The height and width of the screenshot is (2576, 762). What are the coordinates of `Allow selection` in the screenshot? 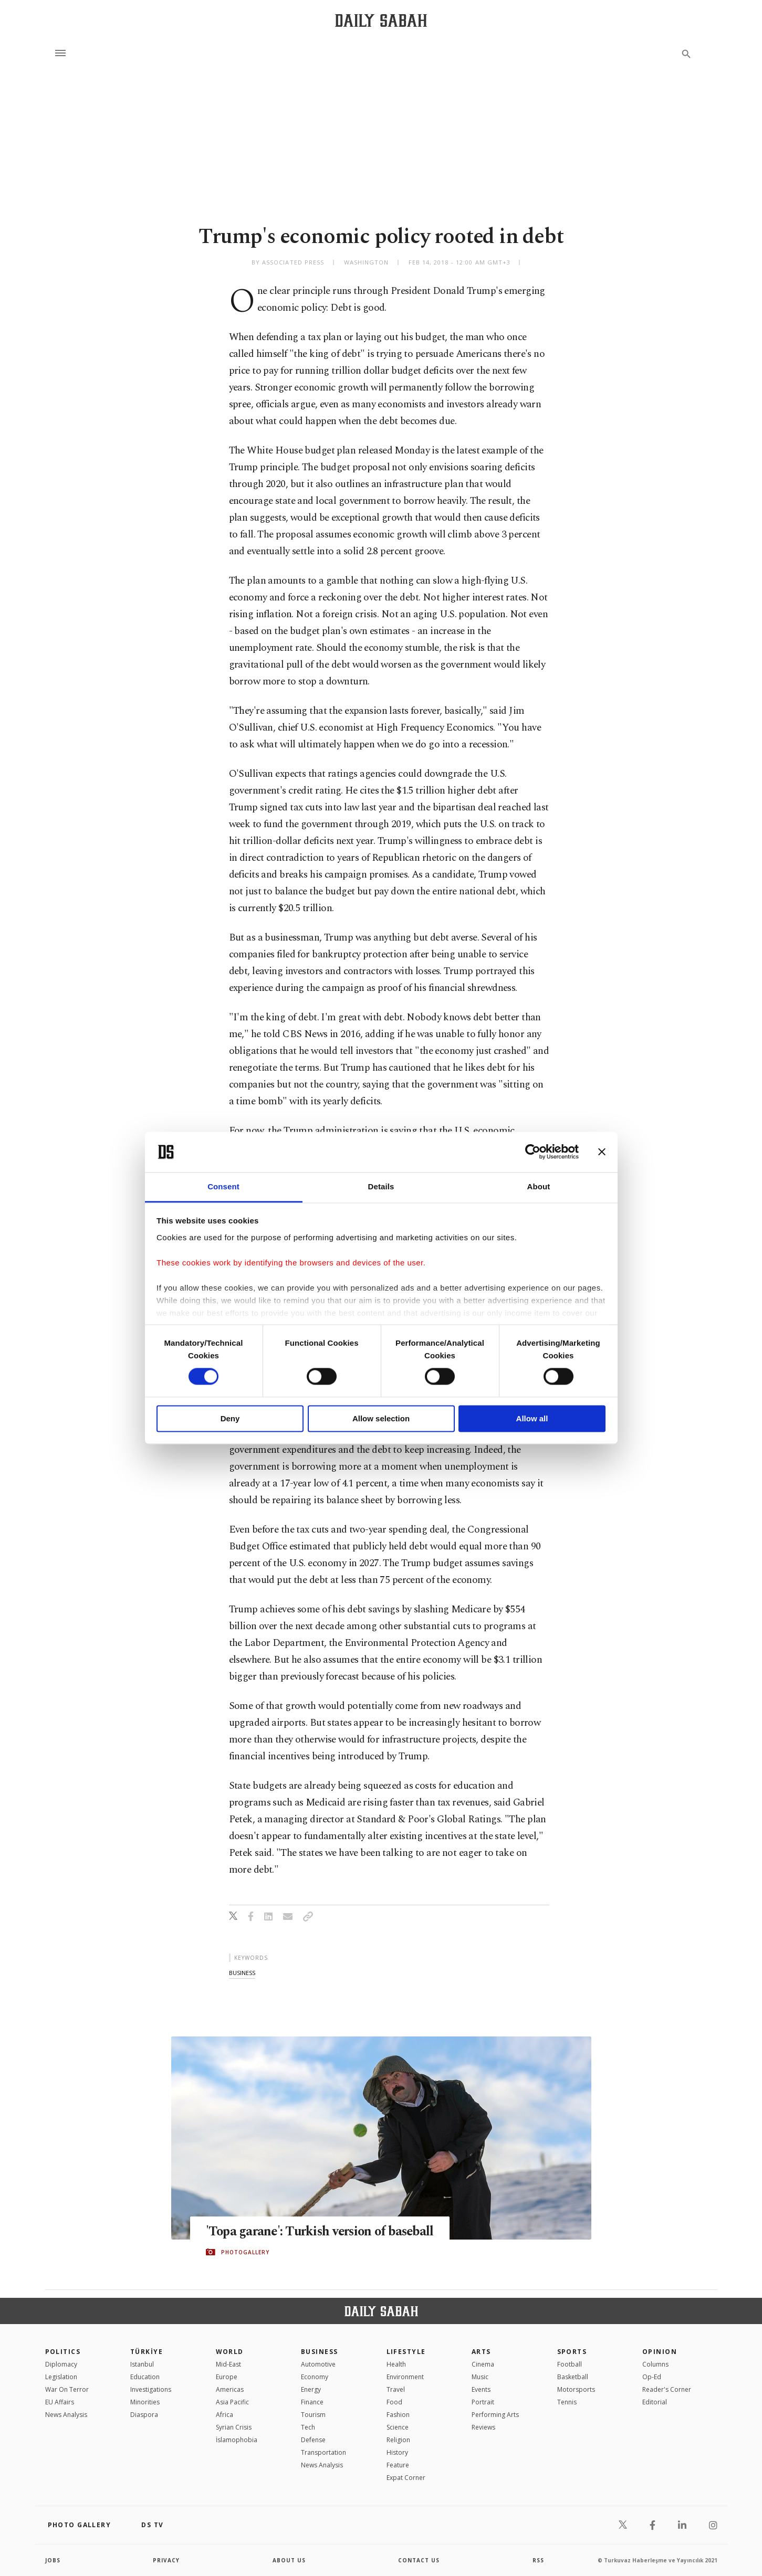 It's located at (381, 1418).